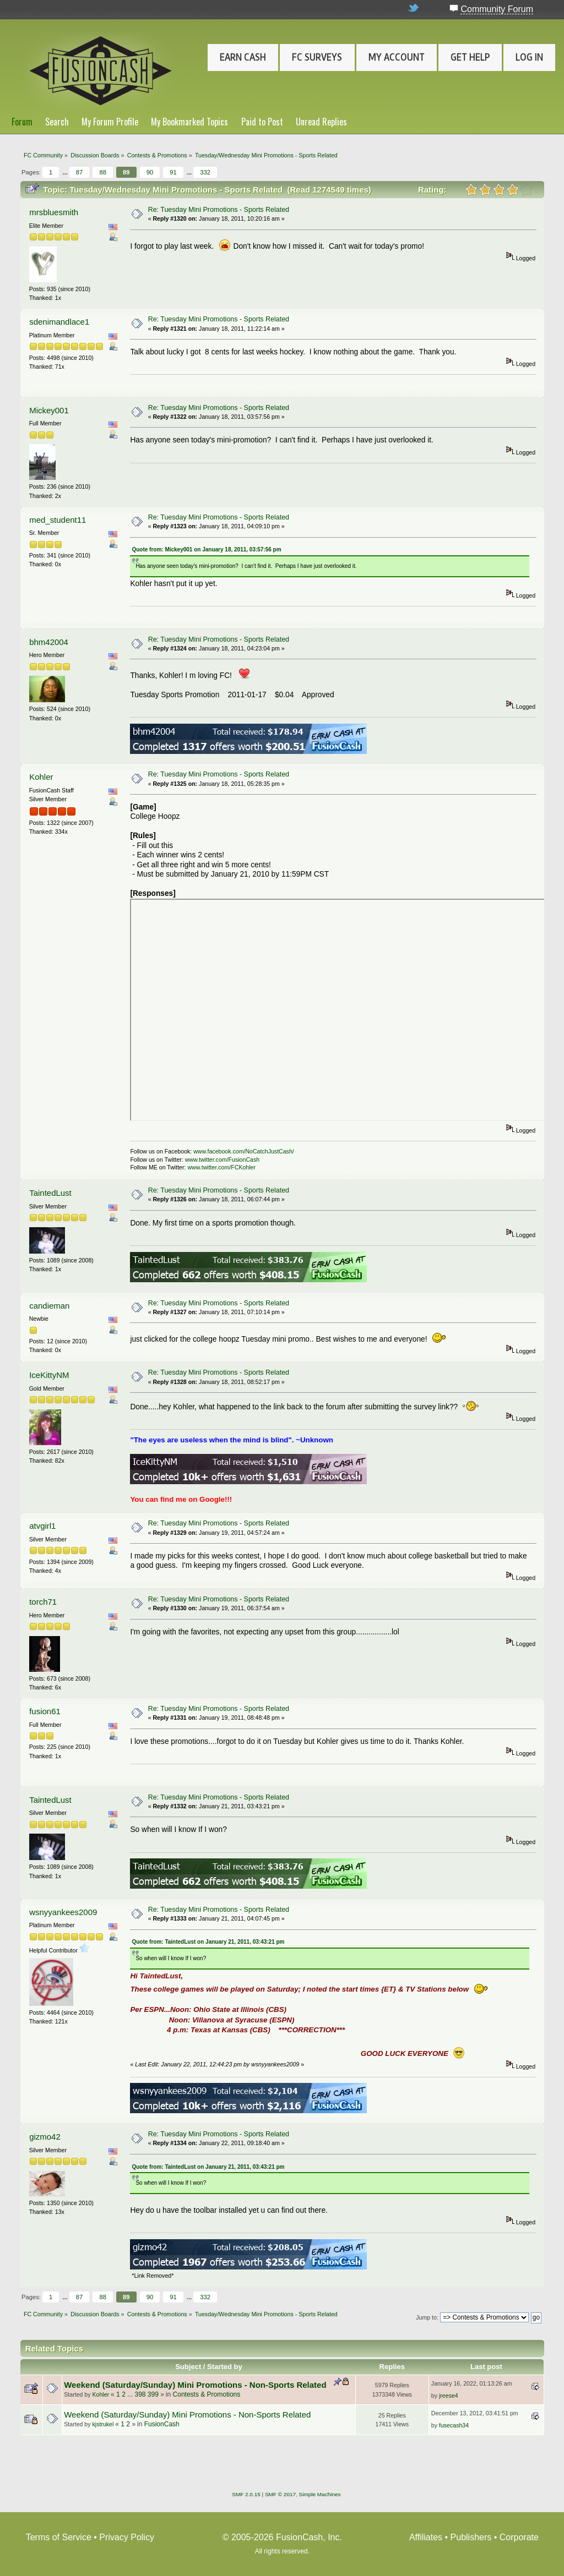  I want to click on FusionCash, so click(162, 2424).